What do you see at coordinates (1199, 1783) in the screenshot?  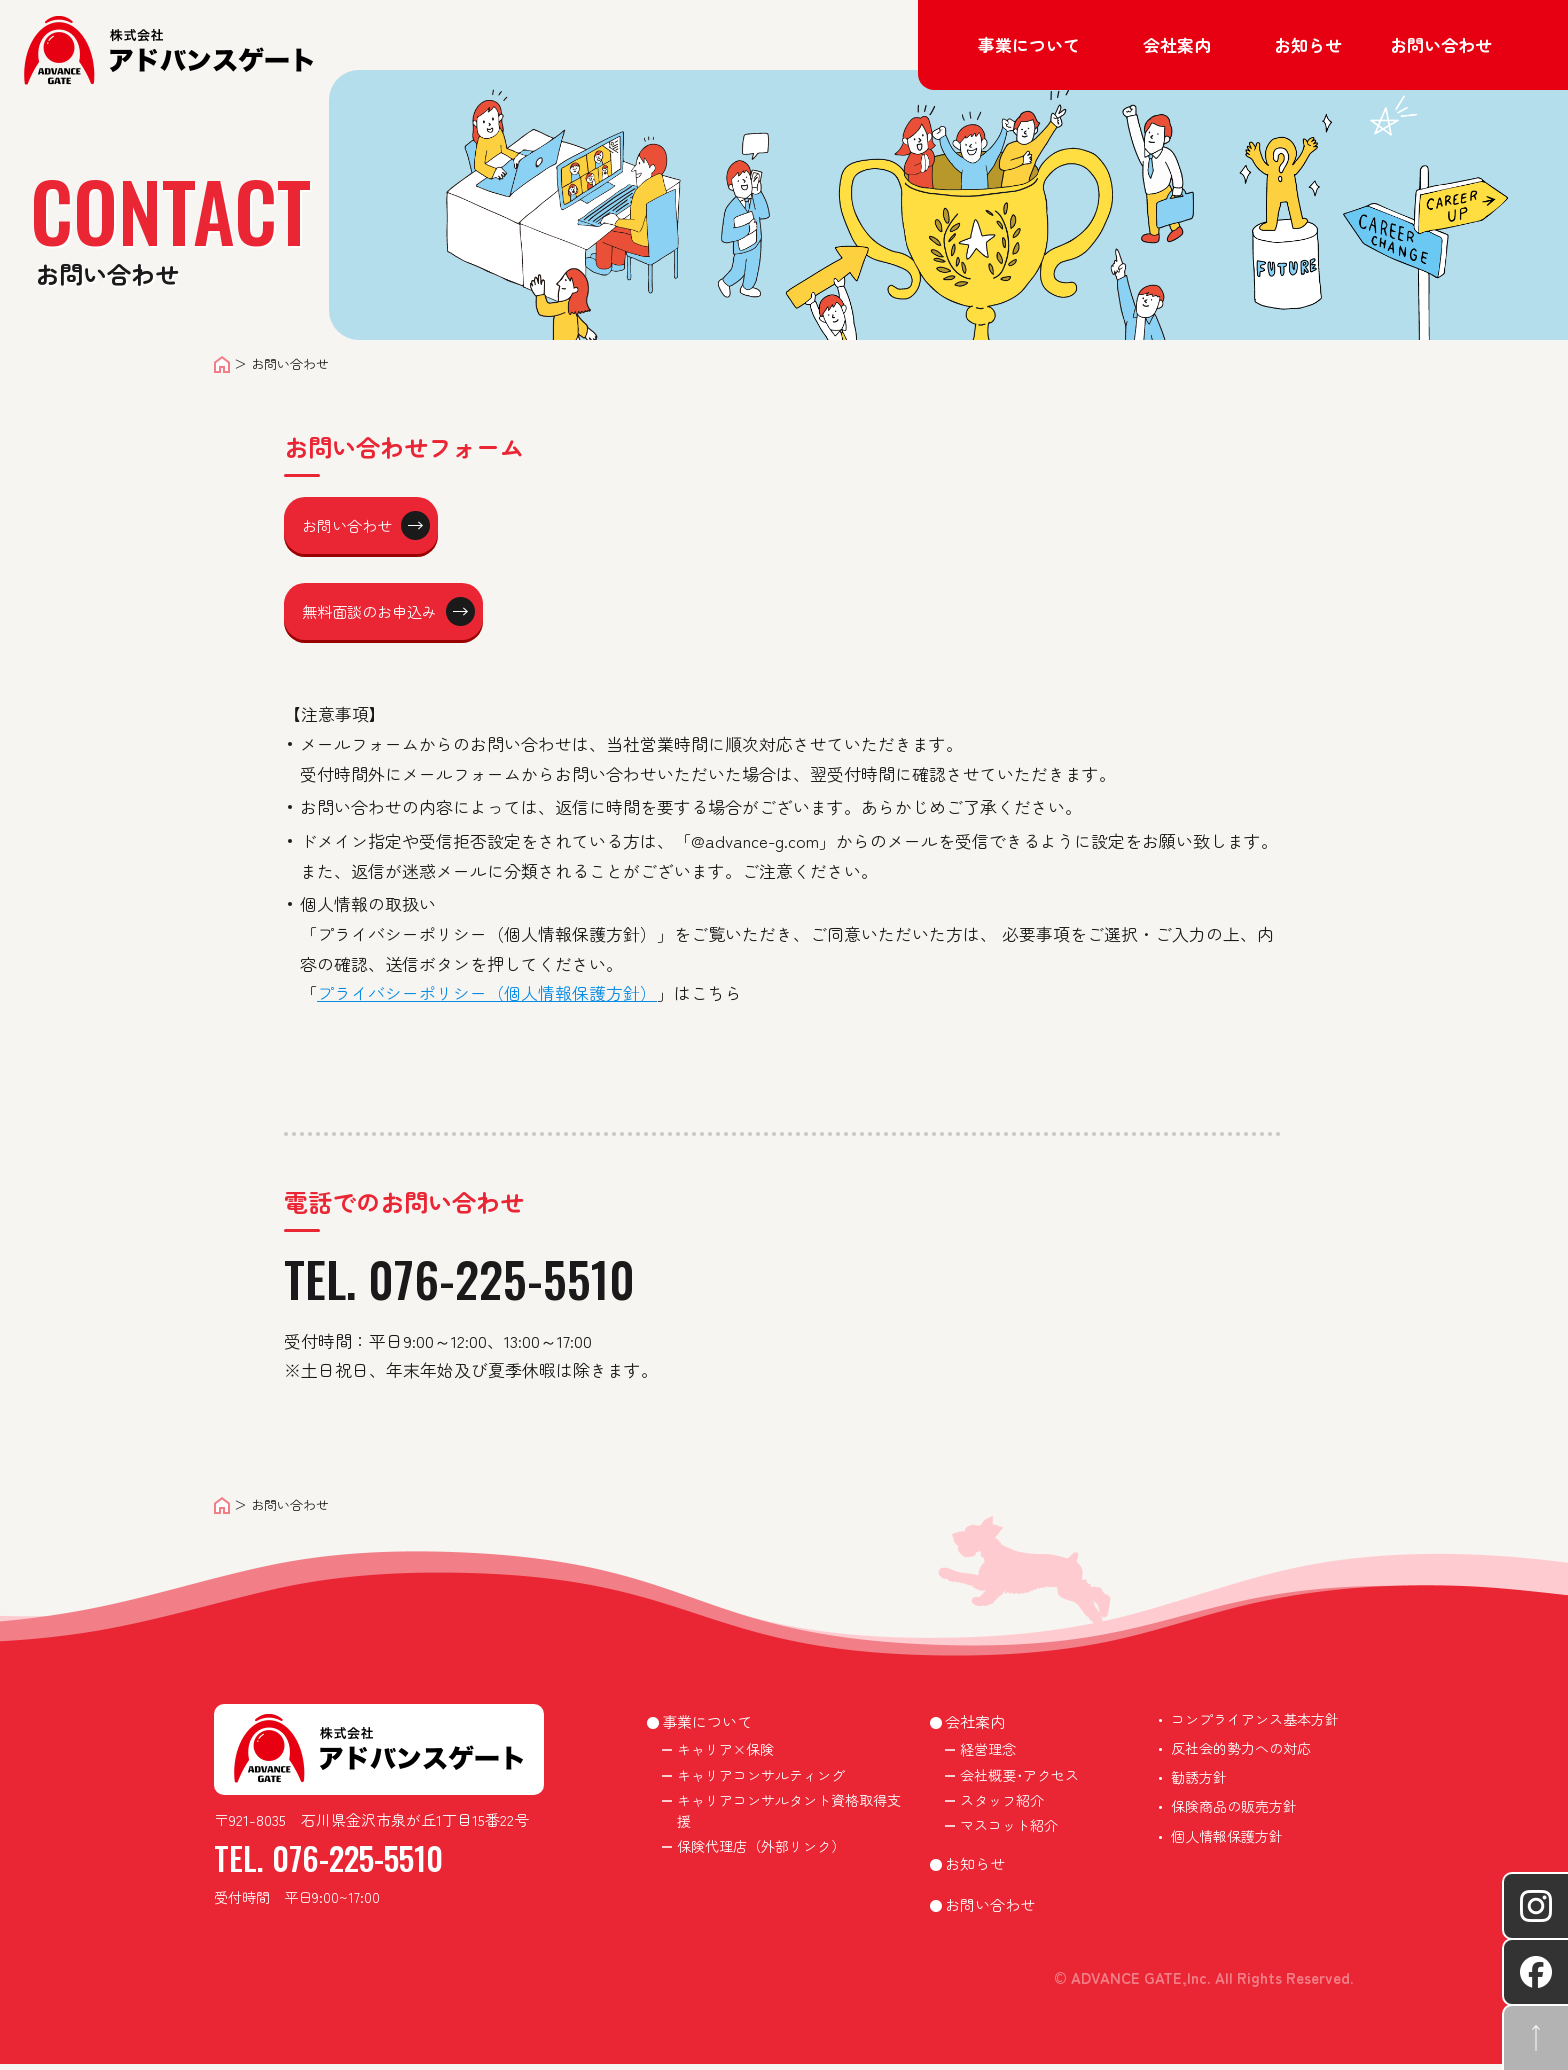 I see `勧誘方針` at bounding box center [1199, 1783].